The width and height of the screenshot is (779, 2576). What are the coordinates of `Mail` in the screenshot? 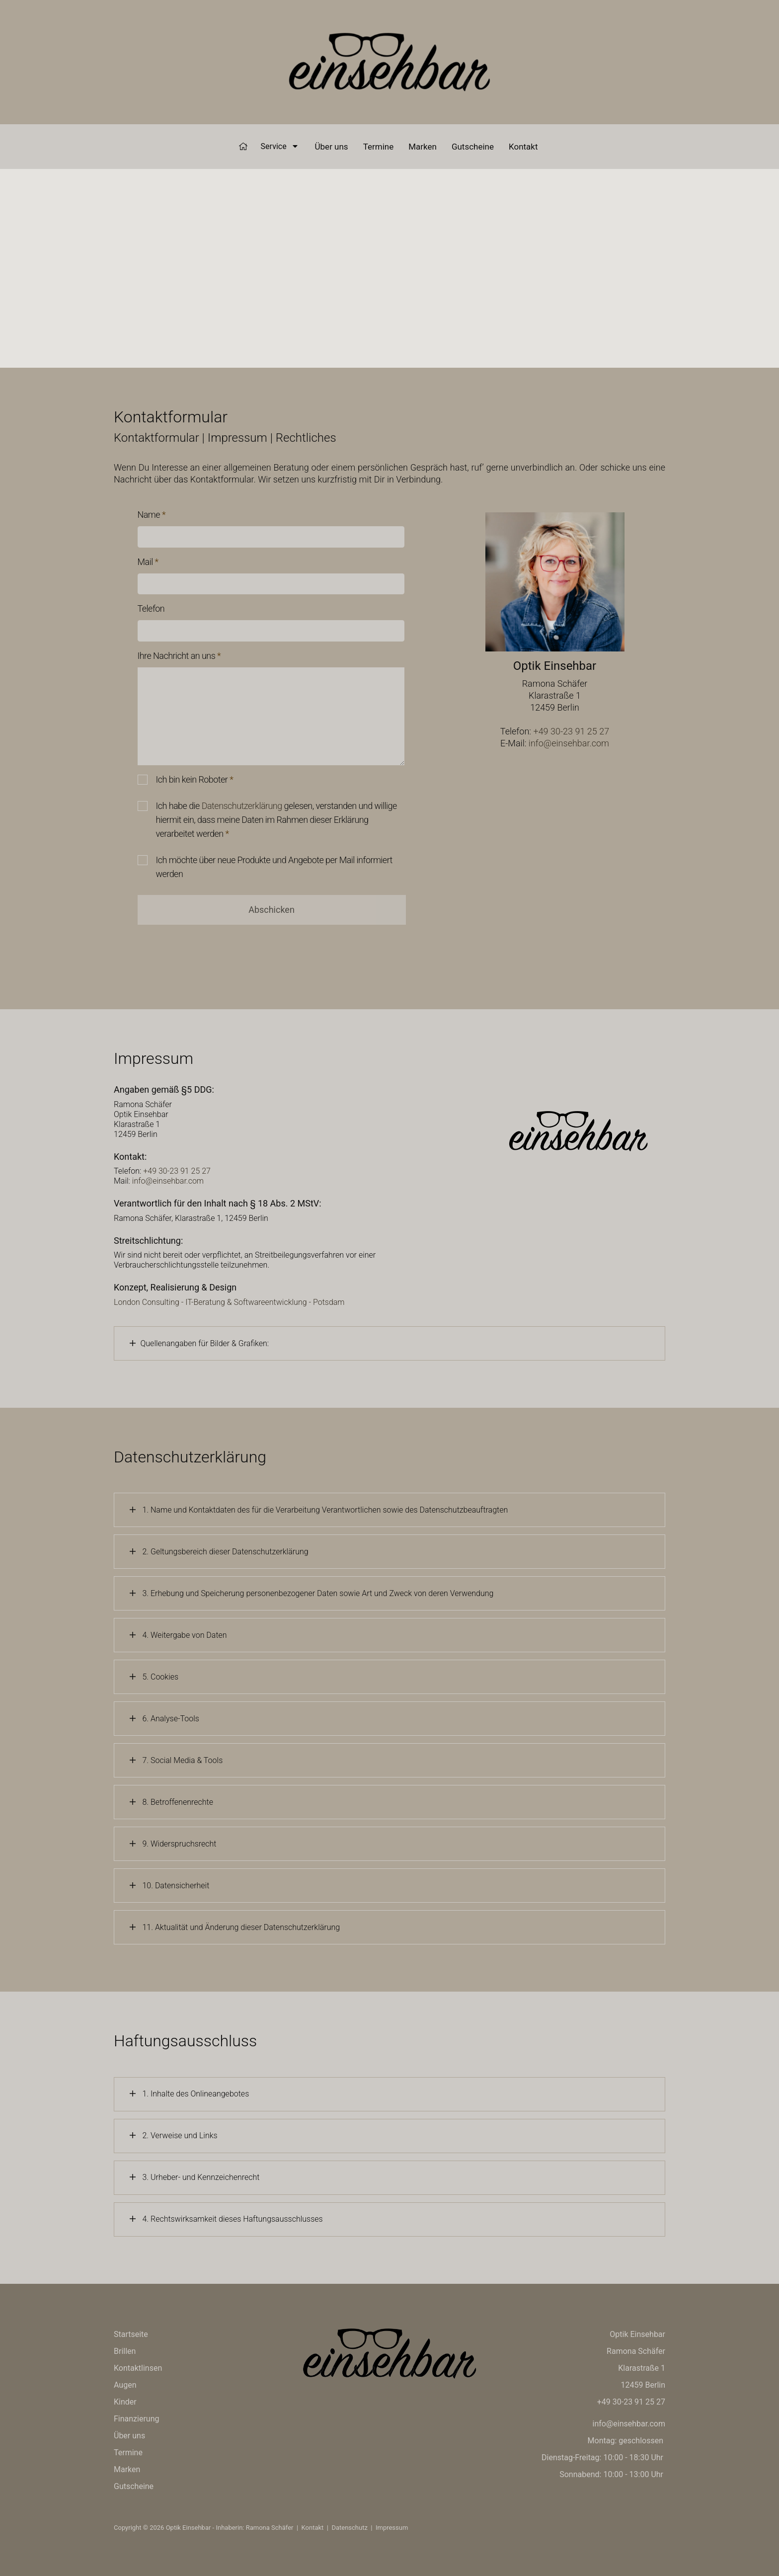 It's located at (148, 562).